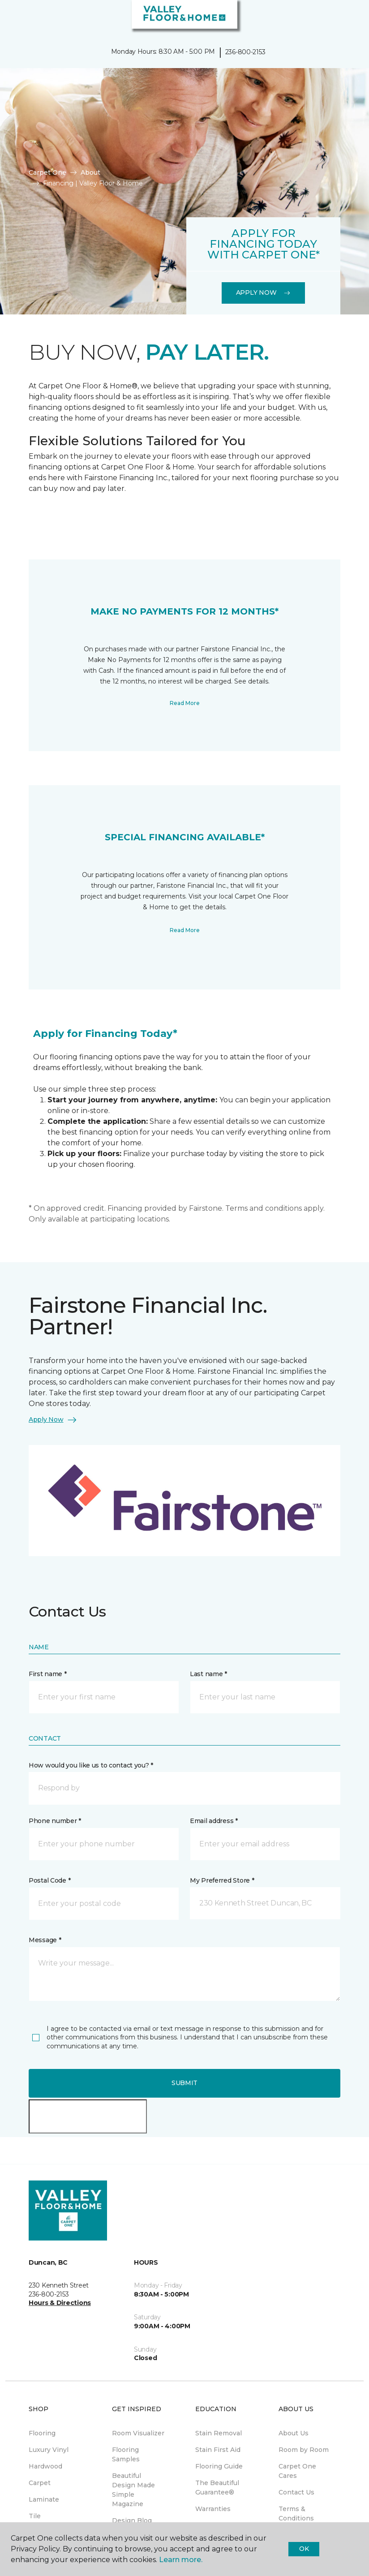  I want to click on Hardwood [menuitem], so click(45, 2466).